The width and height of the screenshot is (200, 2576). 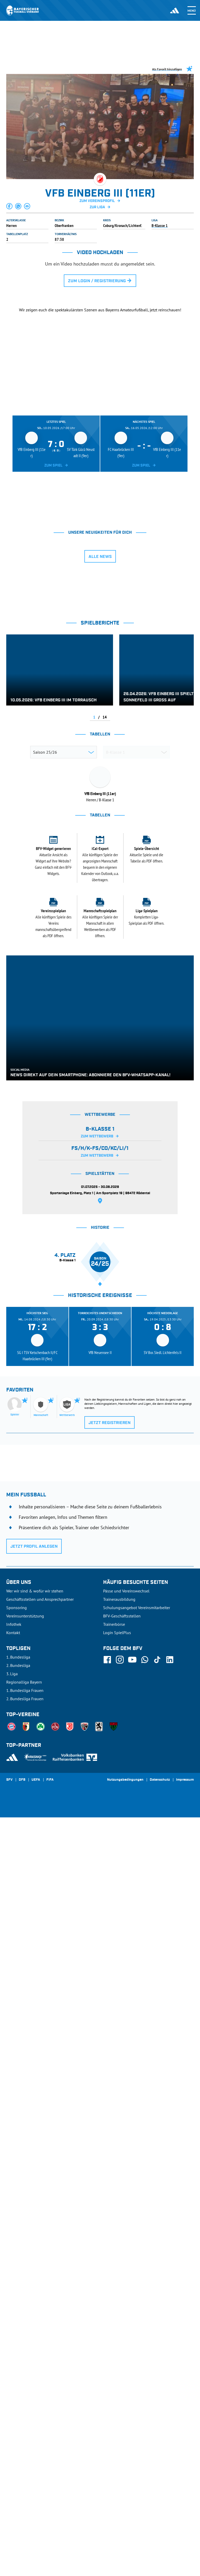 I want to click on TSV Cortendorf (9er) zg., so click(x=61, y=1086).